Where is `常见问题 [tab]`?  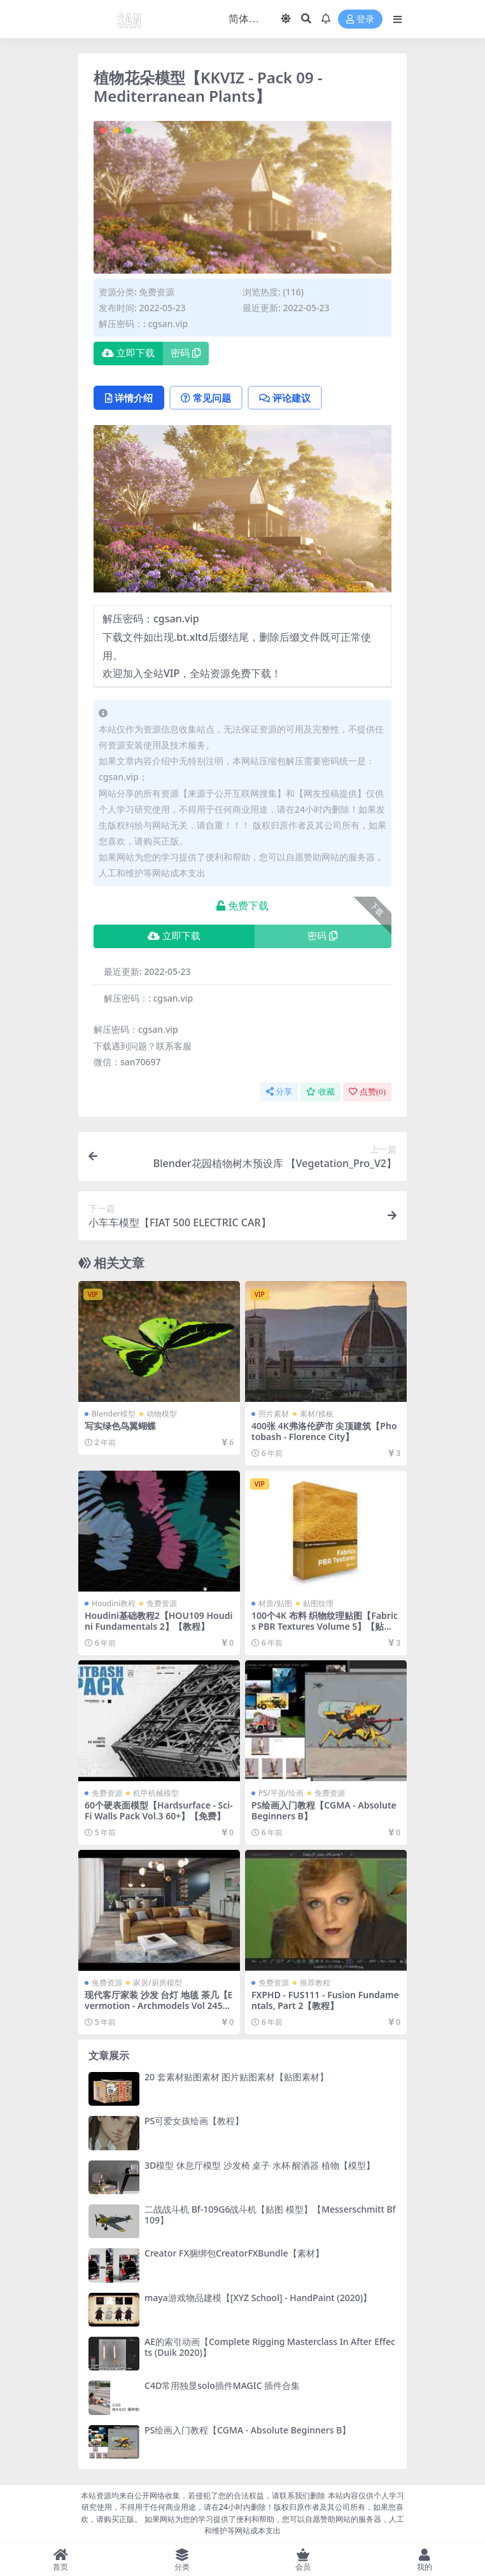
常见问题 [tab] is located at coordinates (206, 397).